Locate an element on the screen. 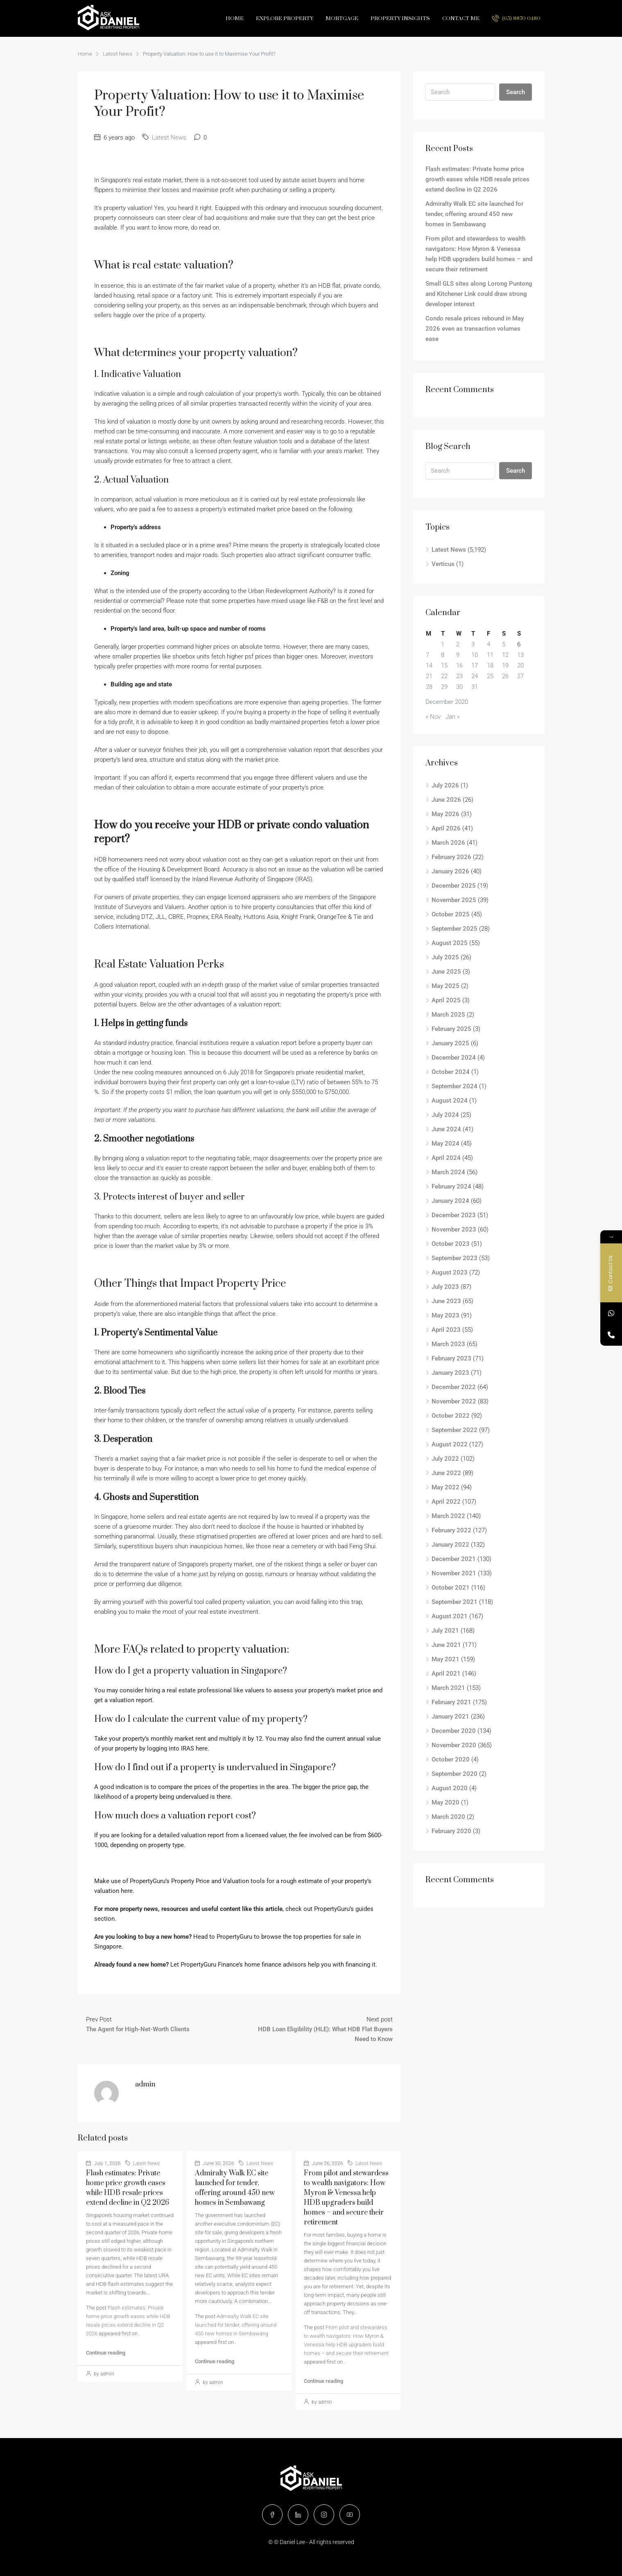 The image size is (622, 2576). June 2023 is located at coordinates (446, 1301).